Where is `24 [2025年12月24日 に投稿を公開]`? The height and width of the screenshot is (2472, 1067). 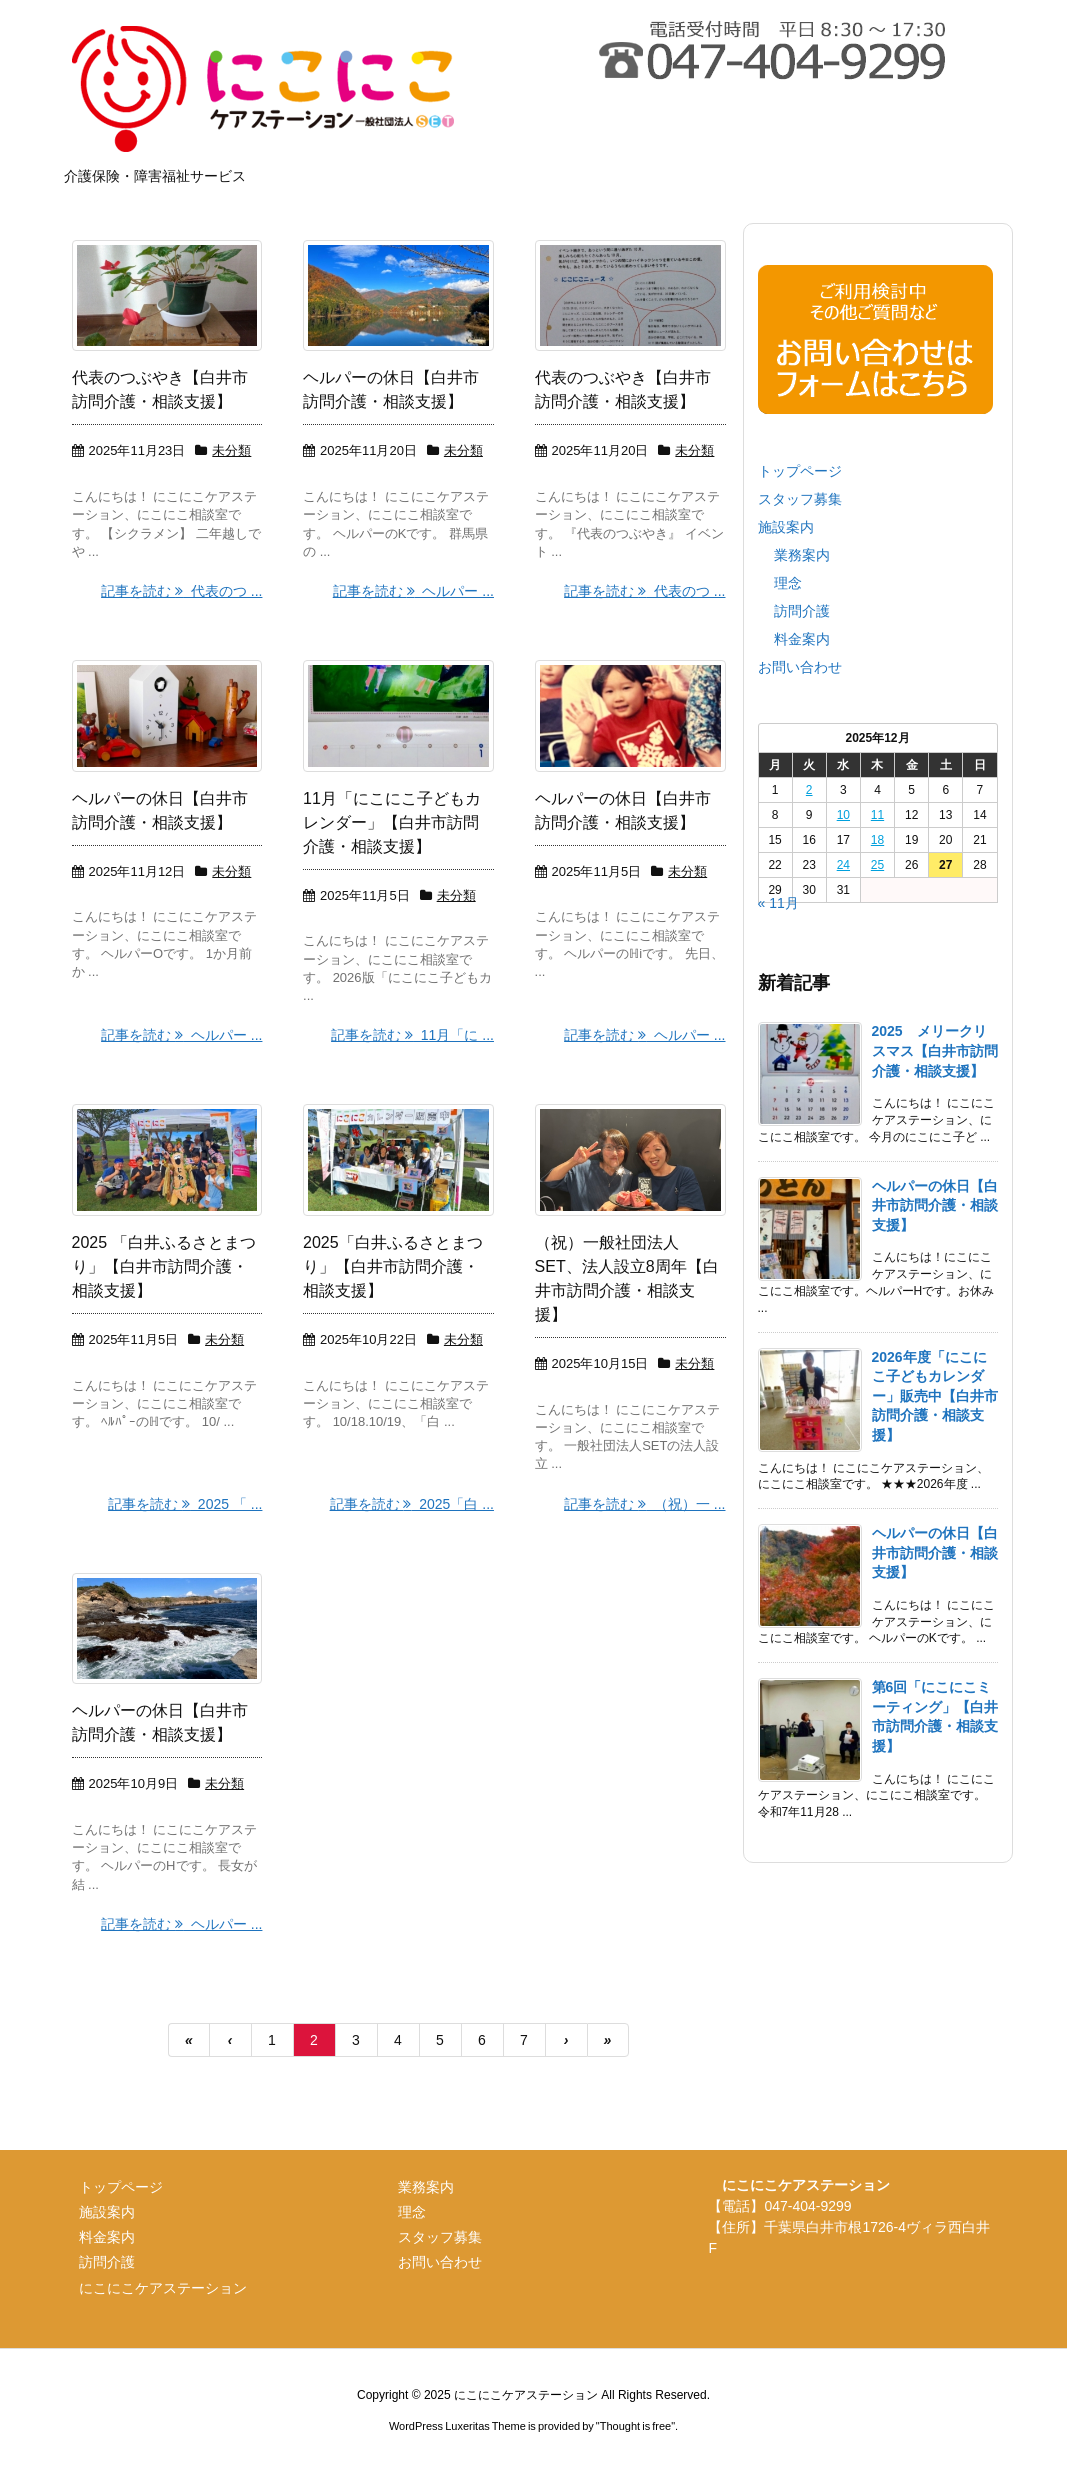
24 [2025年12月24日 に投稿を公開] is located at coordinates (843, 865).